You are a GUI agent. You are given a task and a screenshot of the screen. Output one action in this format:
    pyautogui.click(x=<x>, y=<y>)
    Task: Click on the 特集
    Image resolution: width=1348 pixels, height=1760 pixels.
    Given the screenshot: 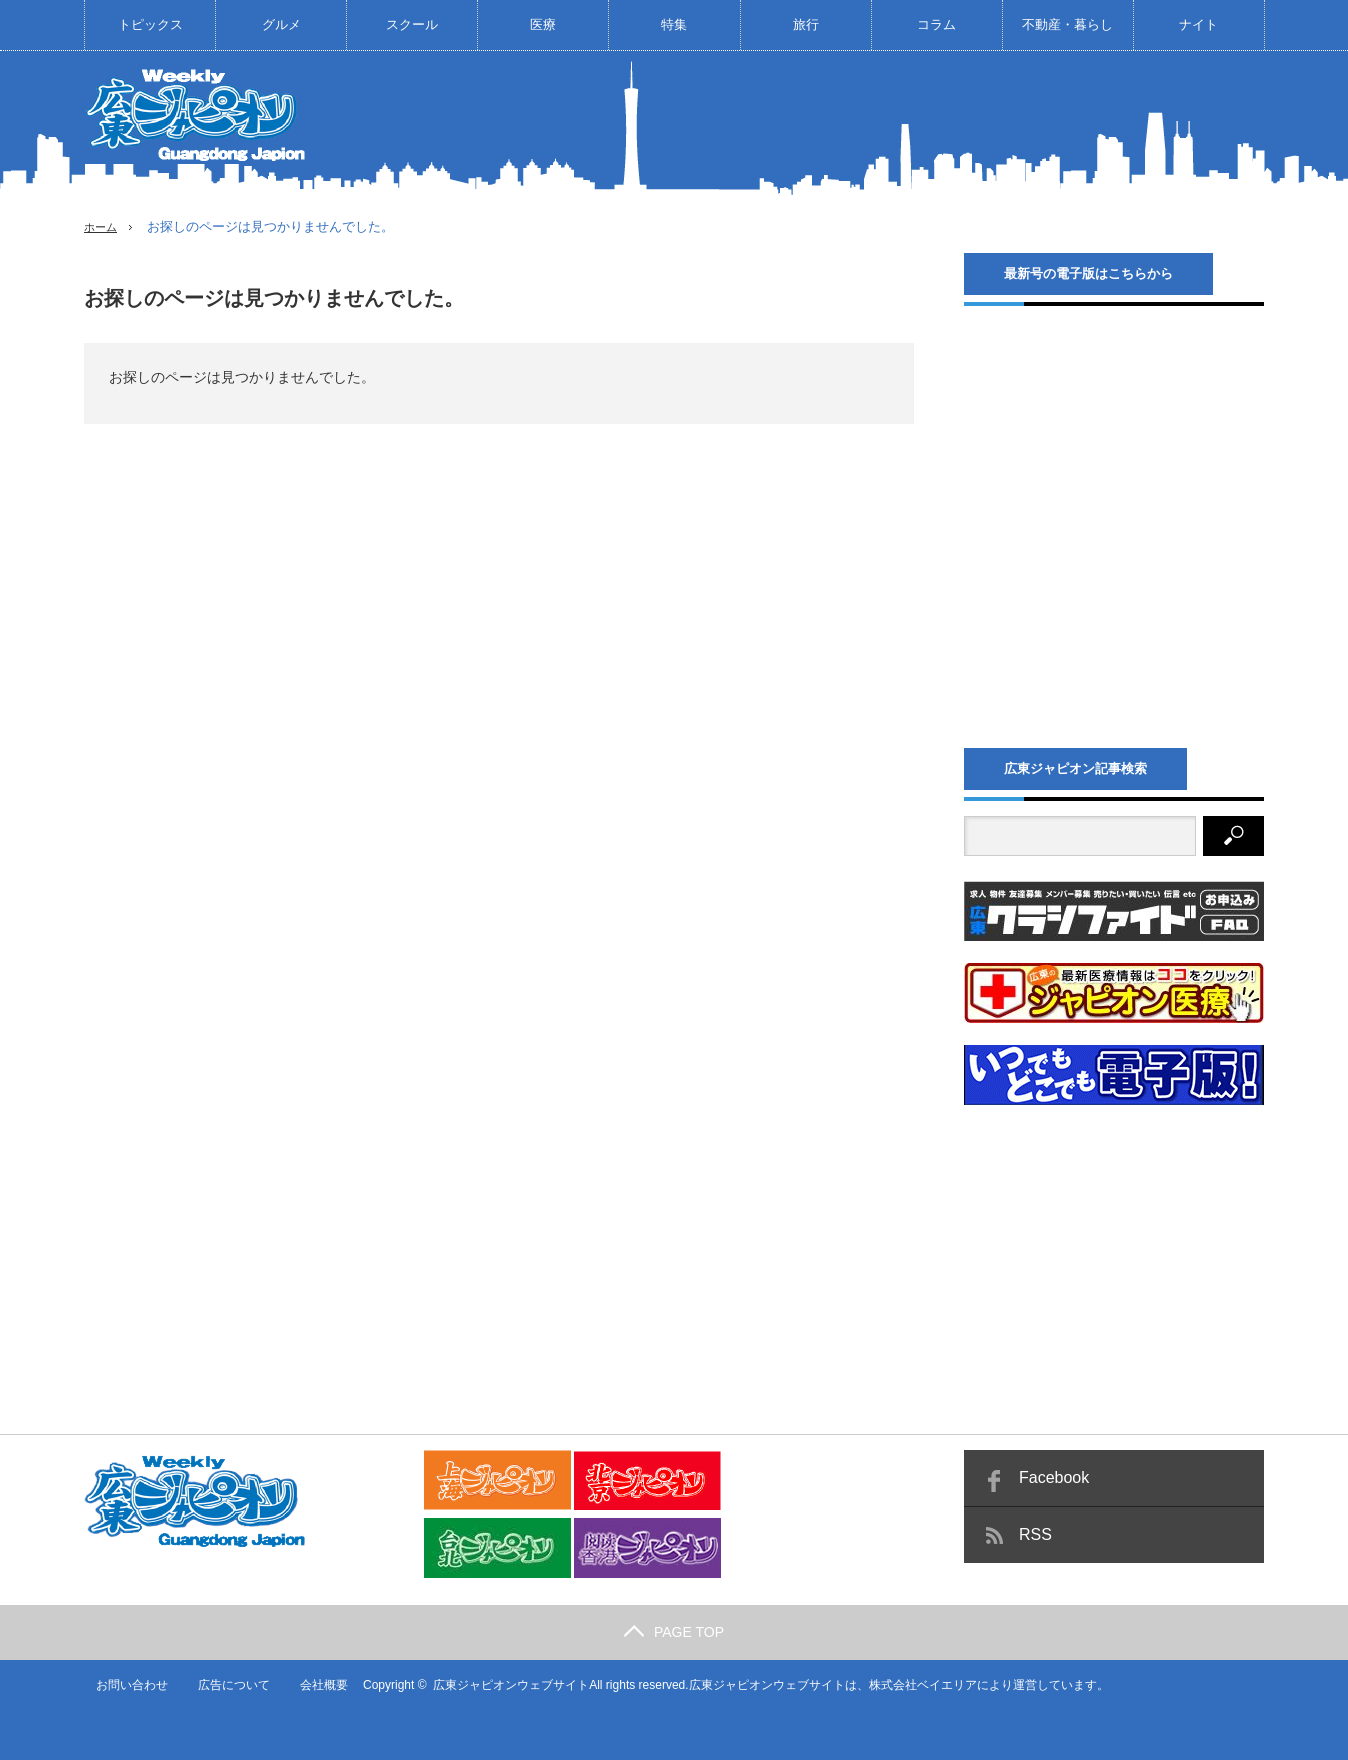 What is the action you would take?
    pyautogui.click(x=674, y=24)
    